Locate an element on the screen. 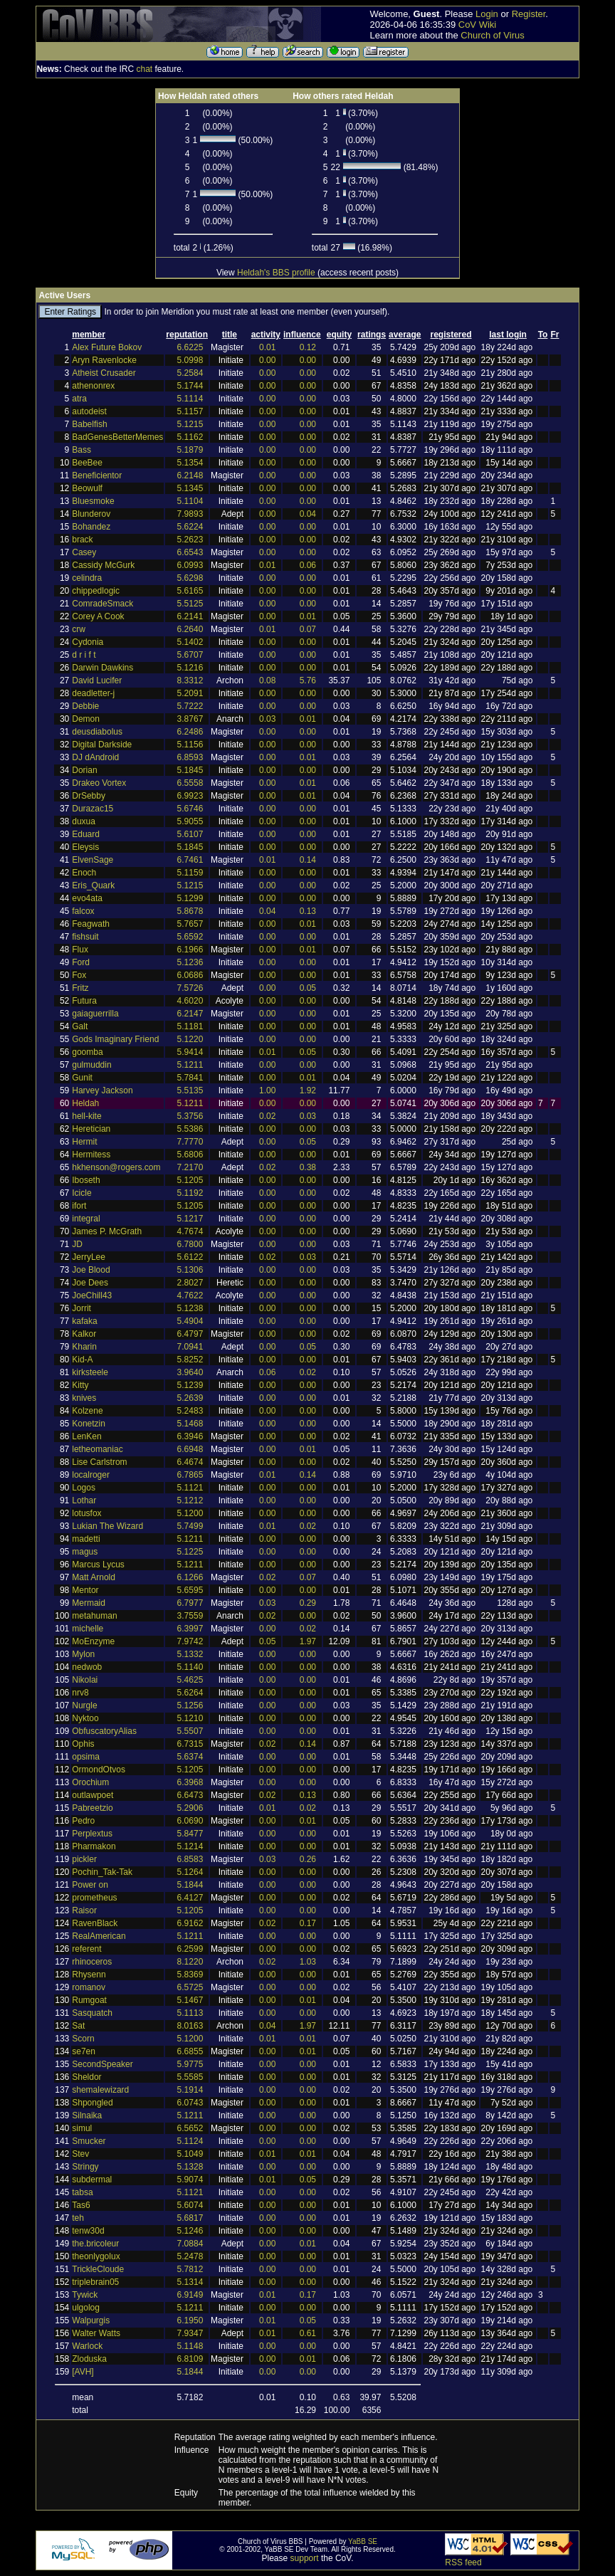 This screenshot has width=615, height=2576. 7.0941 is located at coordinates (190, 1347).